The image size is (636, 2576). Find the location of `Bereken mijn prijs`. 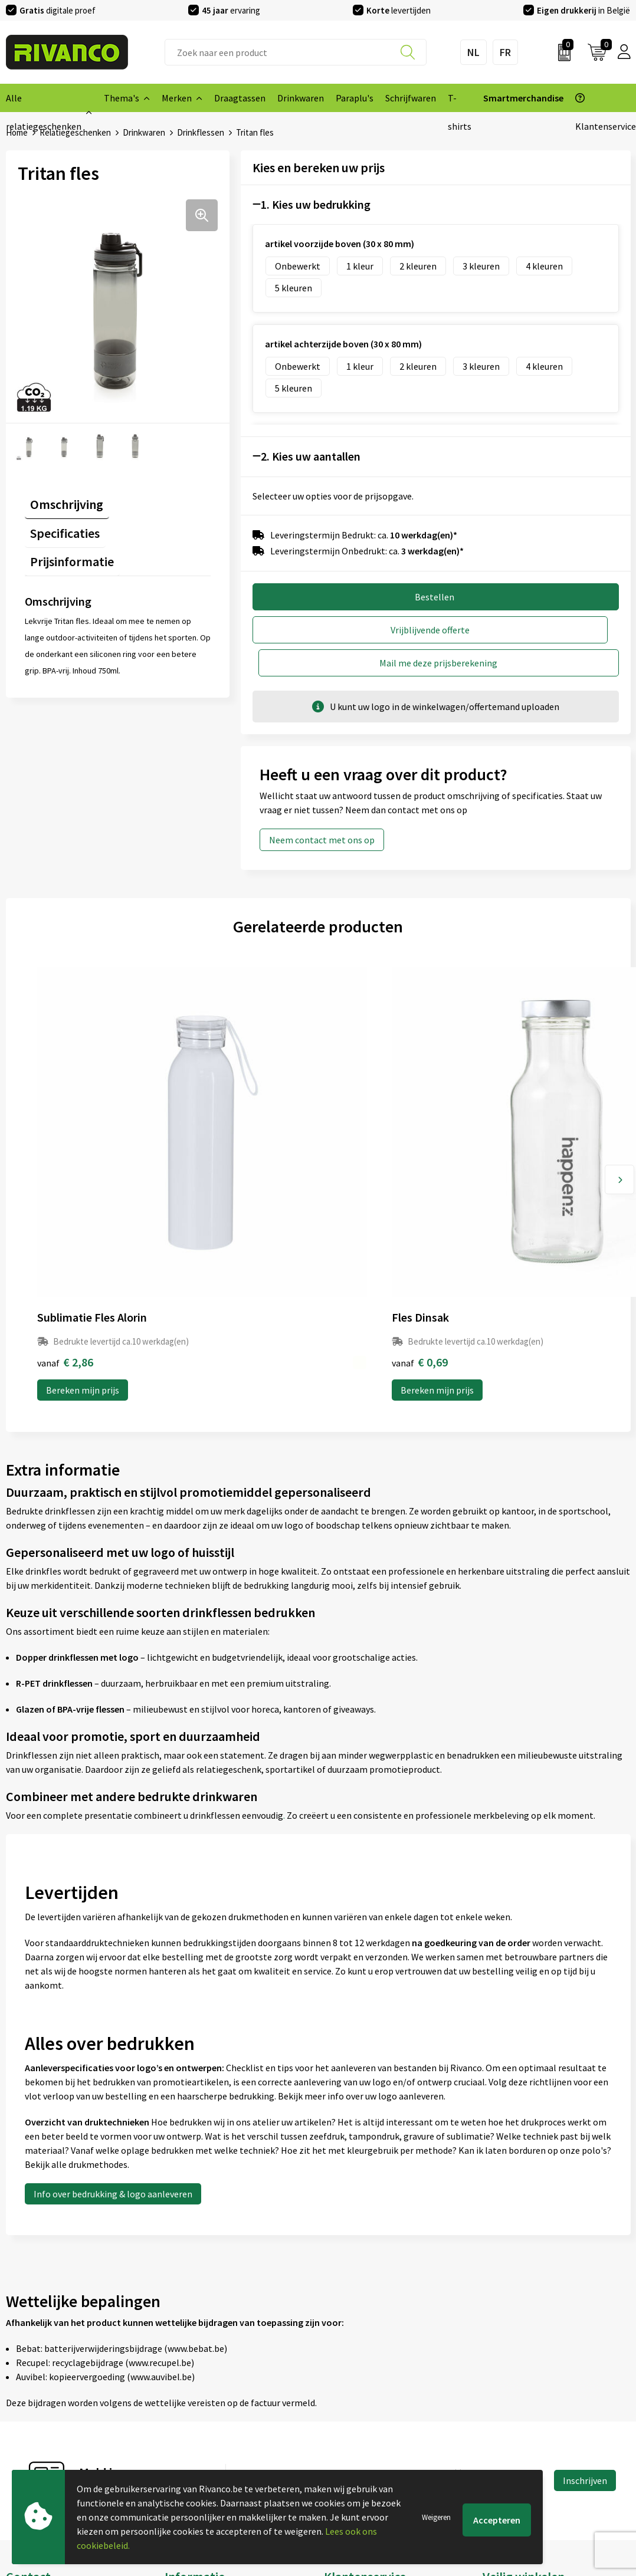

Bereken mijn prijs is located at coordinates (82, 1160).